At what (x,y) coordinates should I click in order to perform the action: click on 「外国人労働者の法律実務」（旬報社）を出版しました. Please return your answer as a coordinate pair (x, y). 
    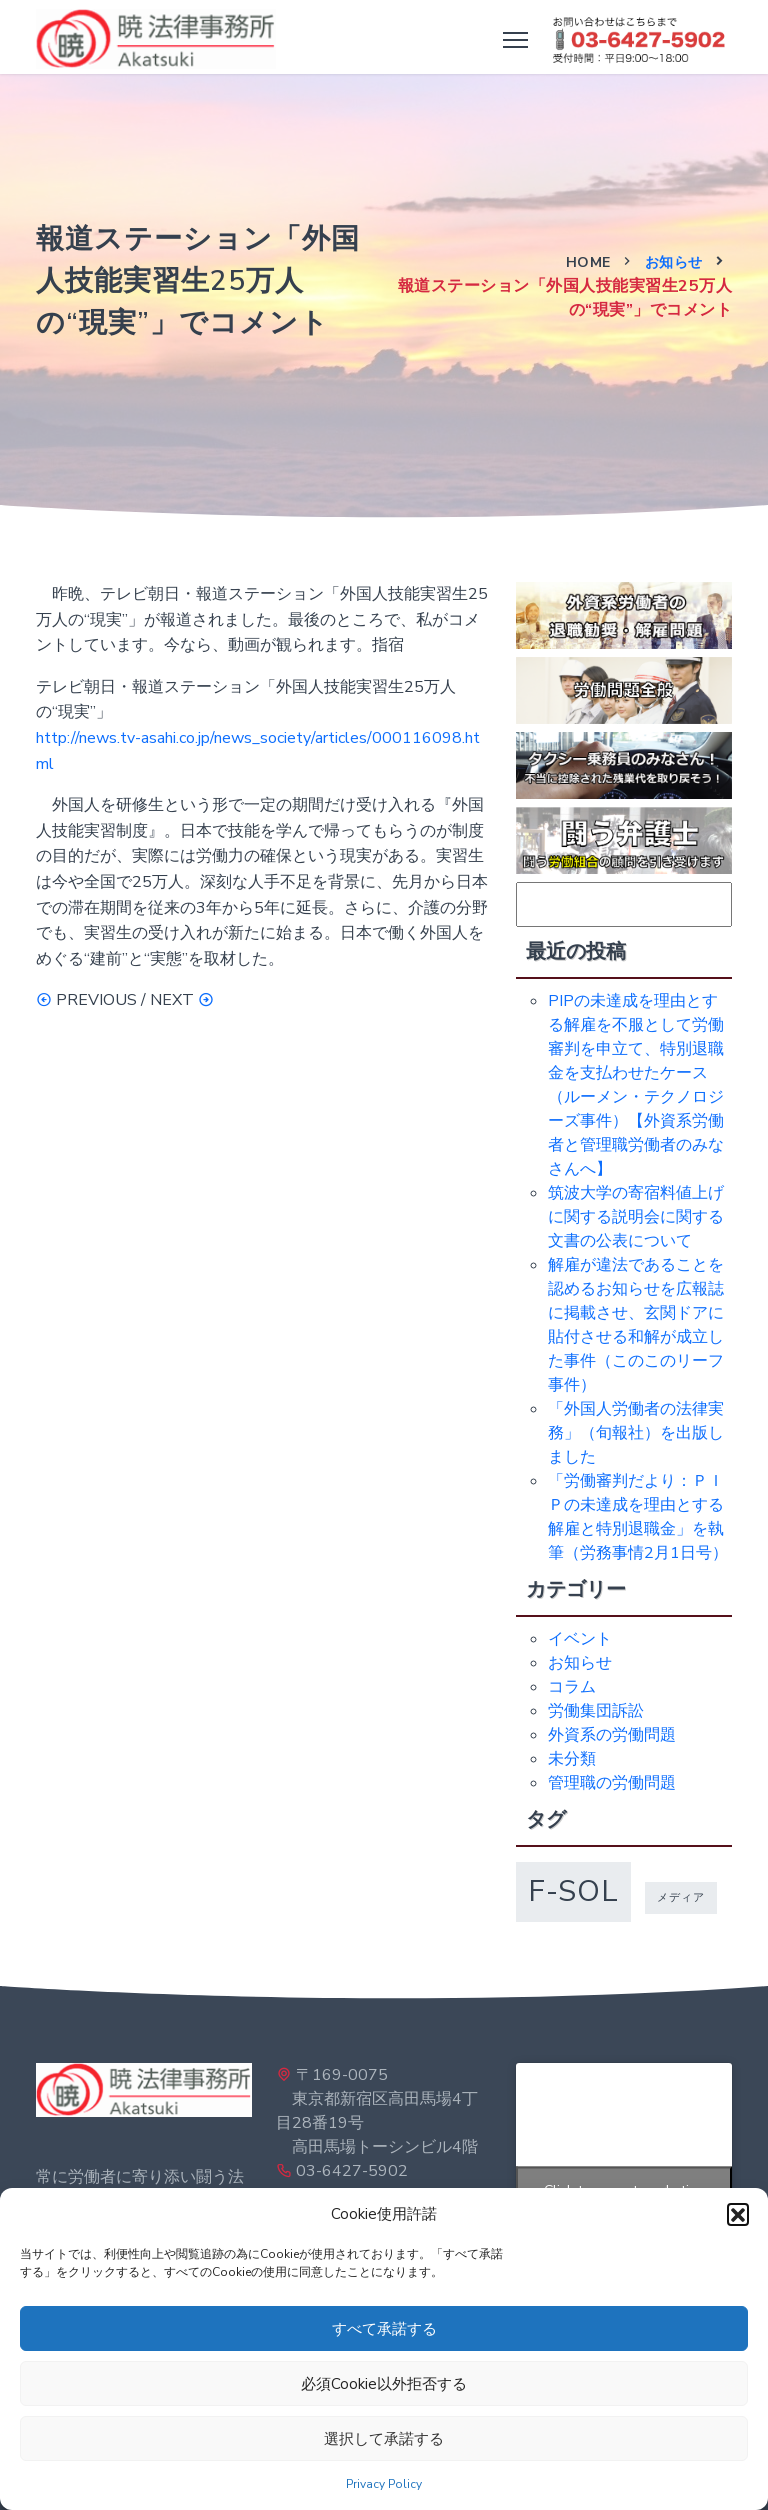
    Looking at the image, I should click on (636, 1433).